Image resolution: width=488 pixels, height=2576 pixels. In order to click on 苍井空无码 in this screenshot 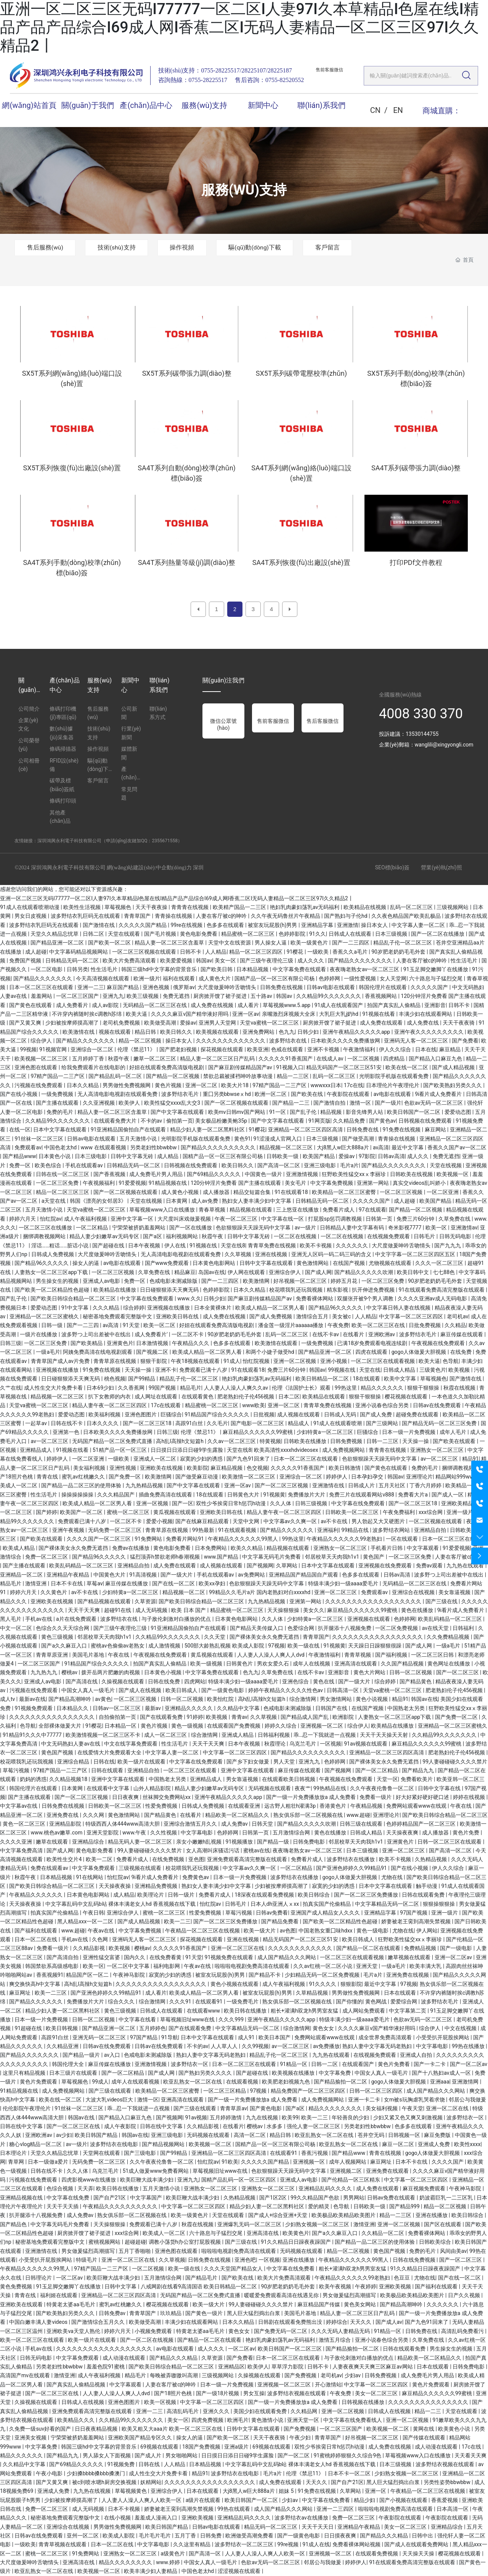, I will do `click(371, 2135)`.